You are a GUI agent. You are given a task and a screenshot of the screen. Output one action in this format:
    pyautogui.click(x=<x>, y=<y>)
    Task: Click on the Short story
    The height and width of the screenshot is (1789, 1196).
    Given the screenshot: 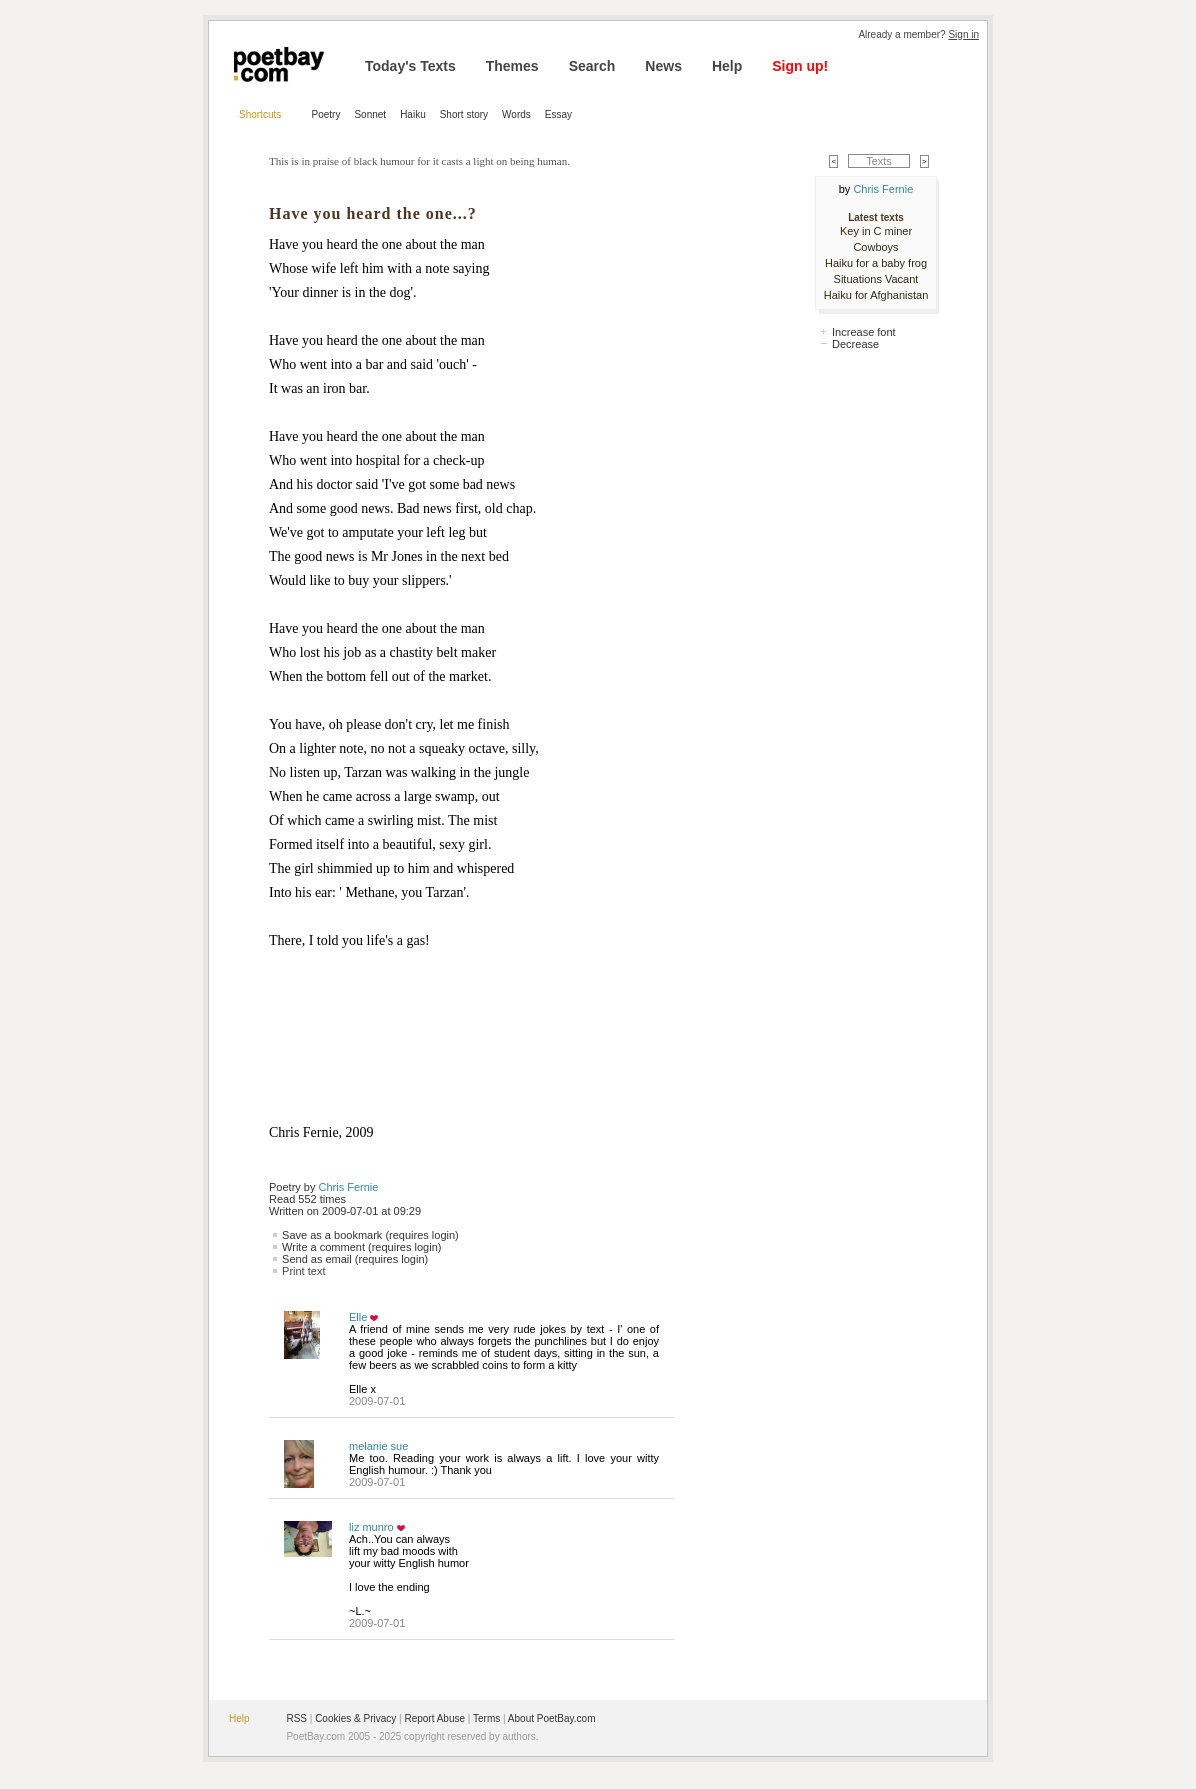 What is the action you would take?
    pyautogui.click(x=464, y=114)
    